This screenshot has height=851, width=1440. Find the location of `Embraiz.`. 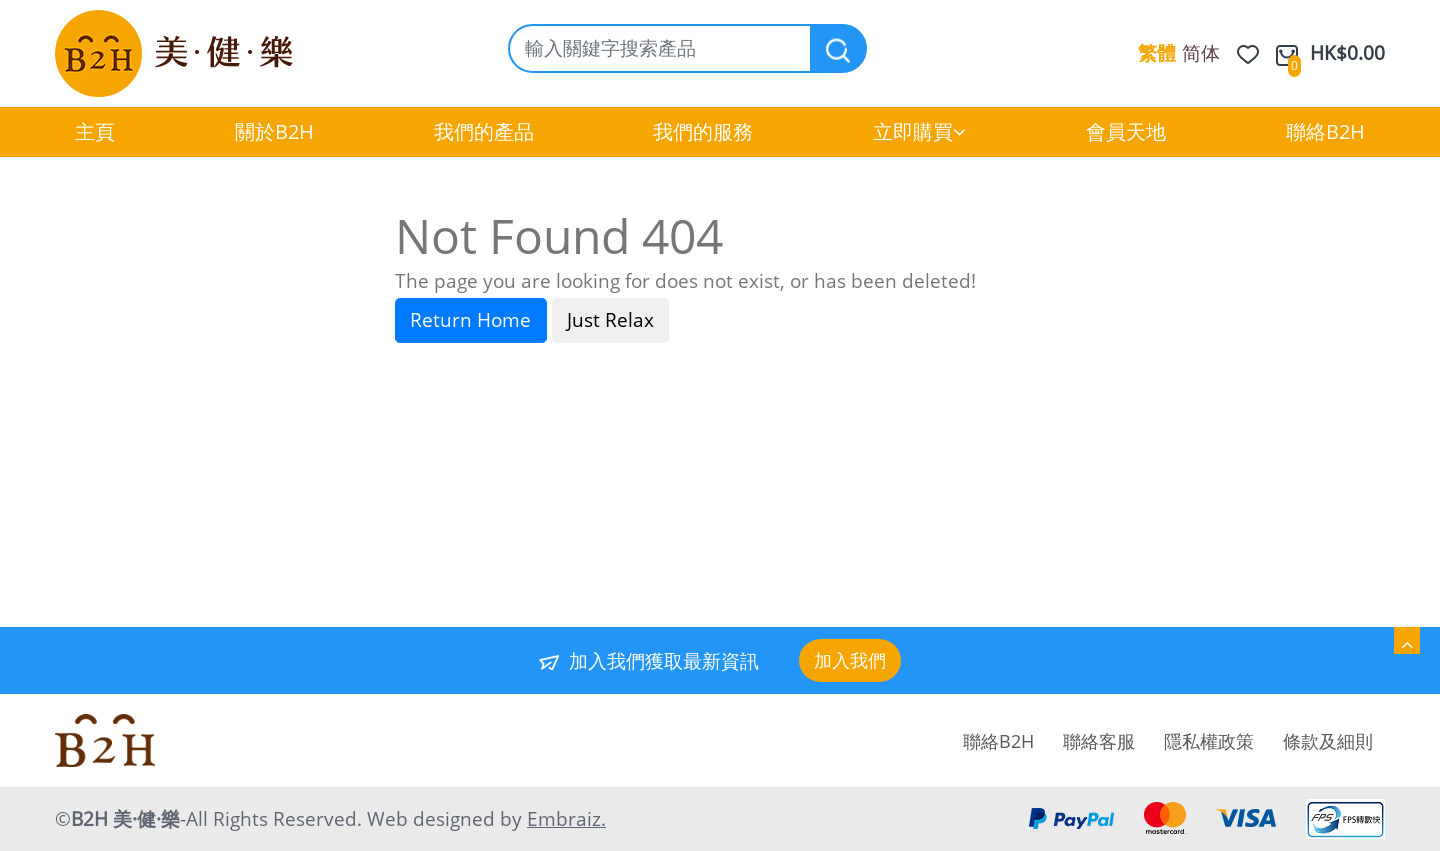

Embraiz. is located at coordinates (566, 819).